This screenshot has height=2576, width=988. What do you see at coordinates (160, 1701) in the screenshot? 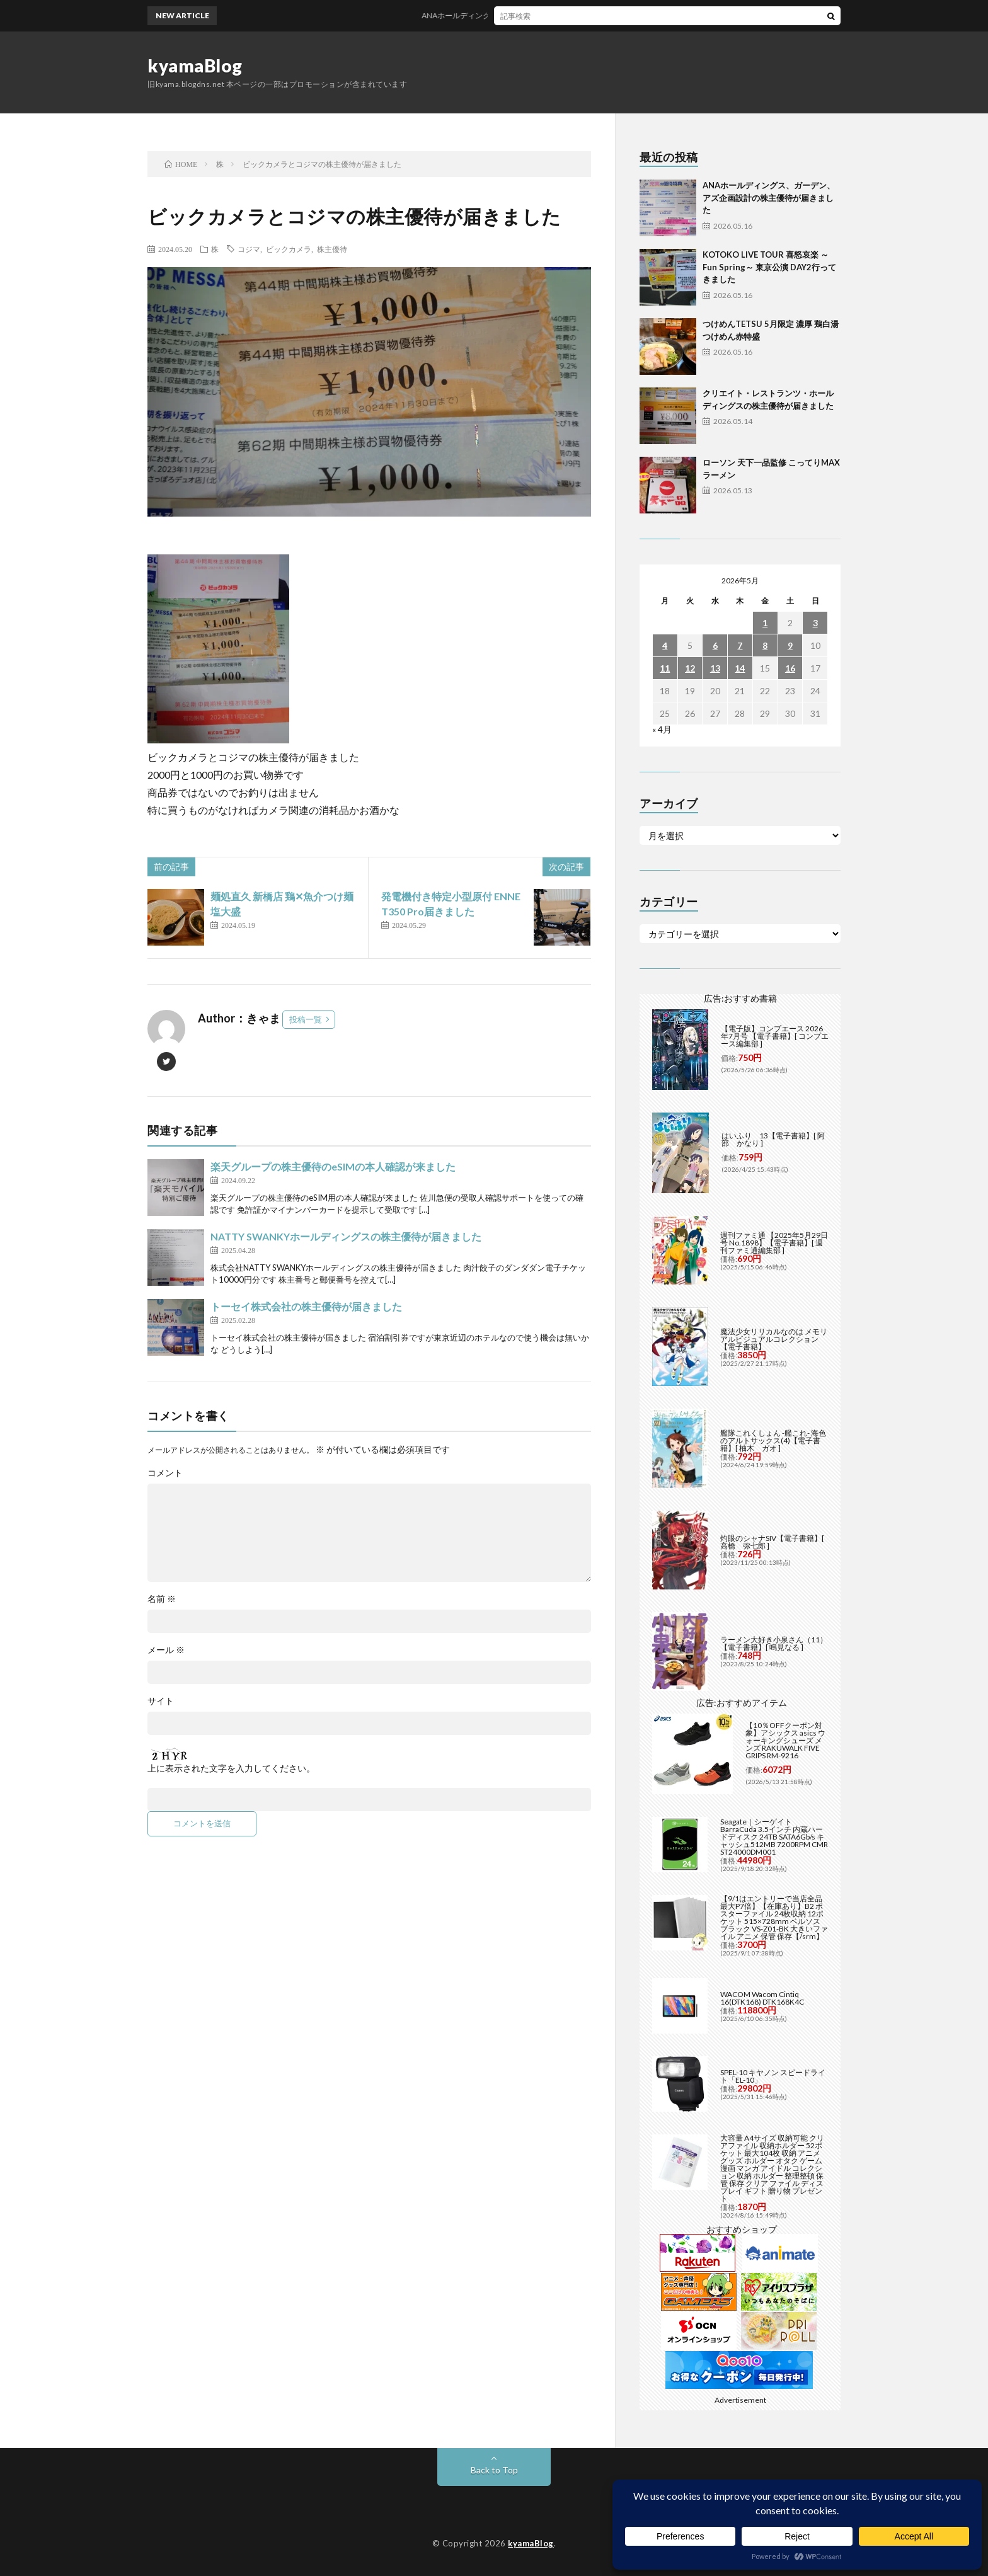
I see `サイト` at bounding box center [160, 1701].